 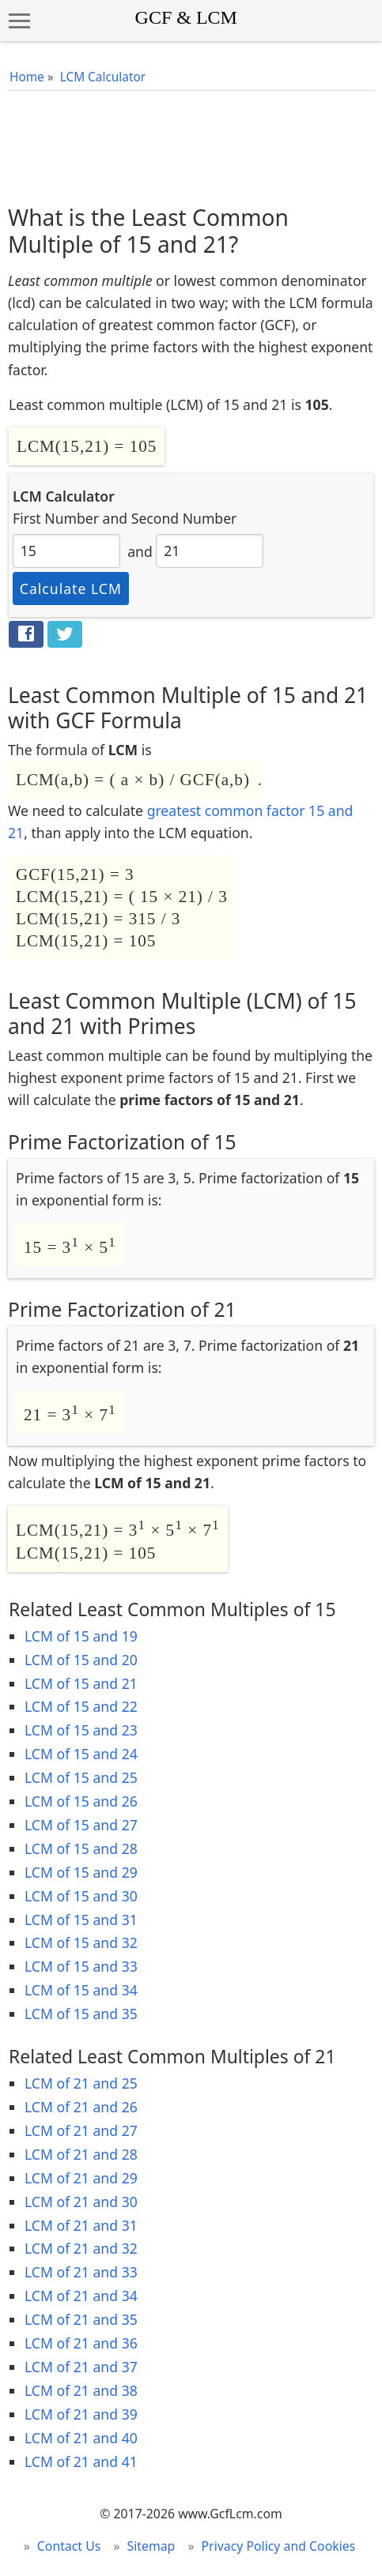 What do you see at coordinates (81, 2437) in the screenshot?
I see `LCM of 21 and 40` at bounding box center [81, 2437].